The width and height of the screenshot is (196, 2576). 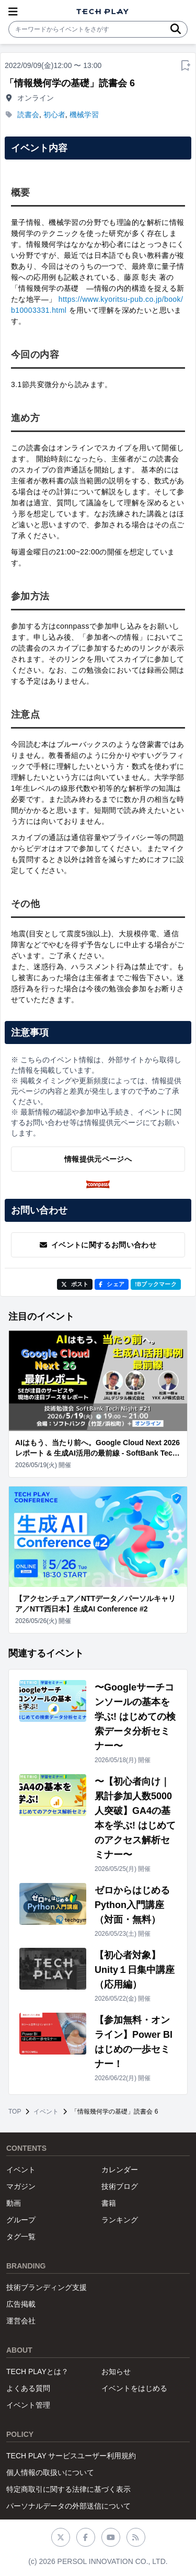 What do you see at coordinates (68, 2506) in the screenshot?
I see `パーソナルデータの外部送信について` at bounding box center [68, 2506].